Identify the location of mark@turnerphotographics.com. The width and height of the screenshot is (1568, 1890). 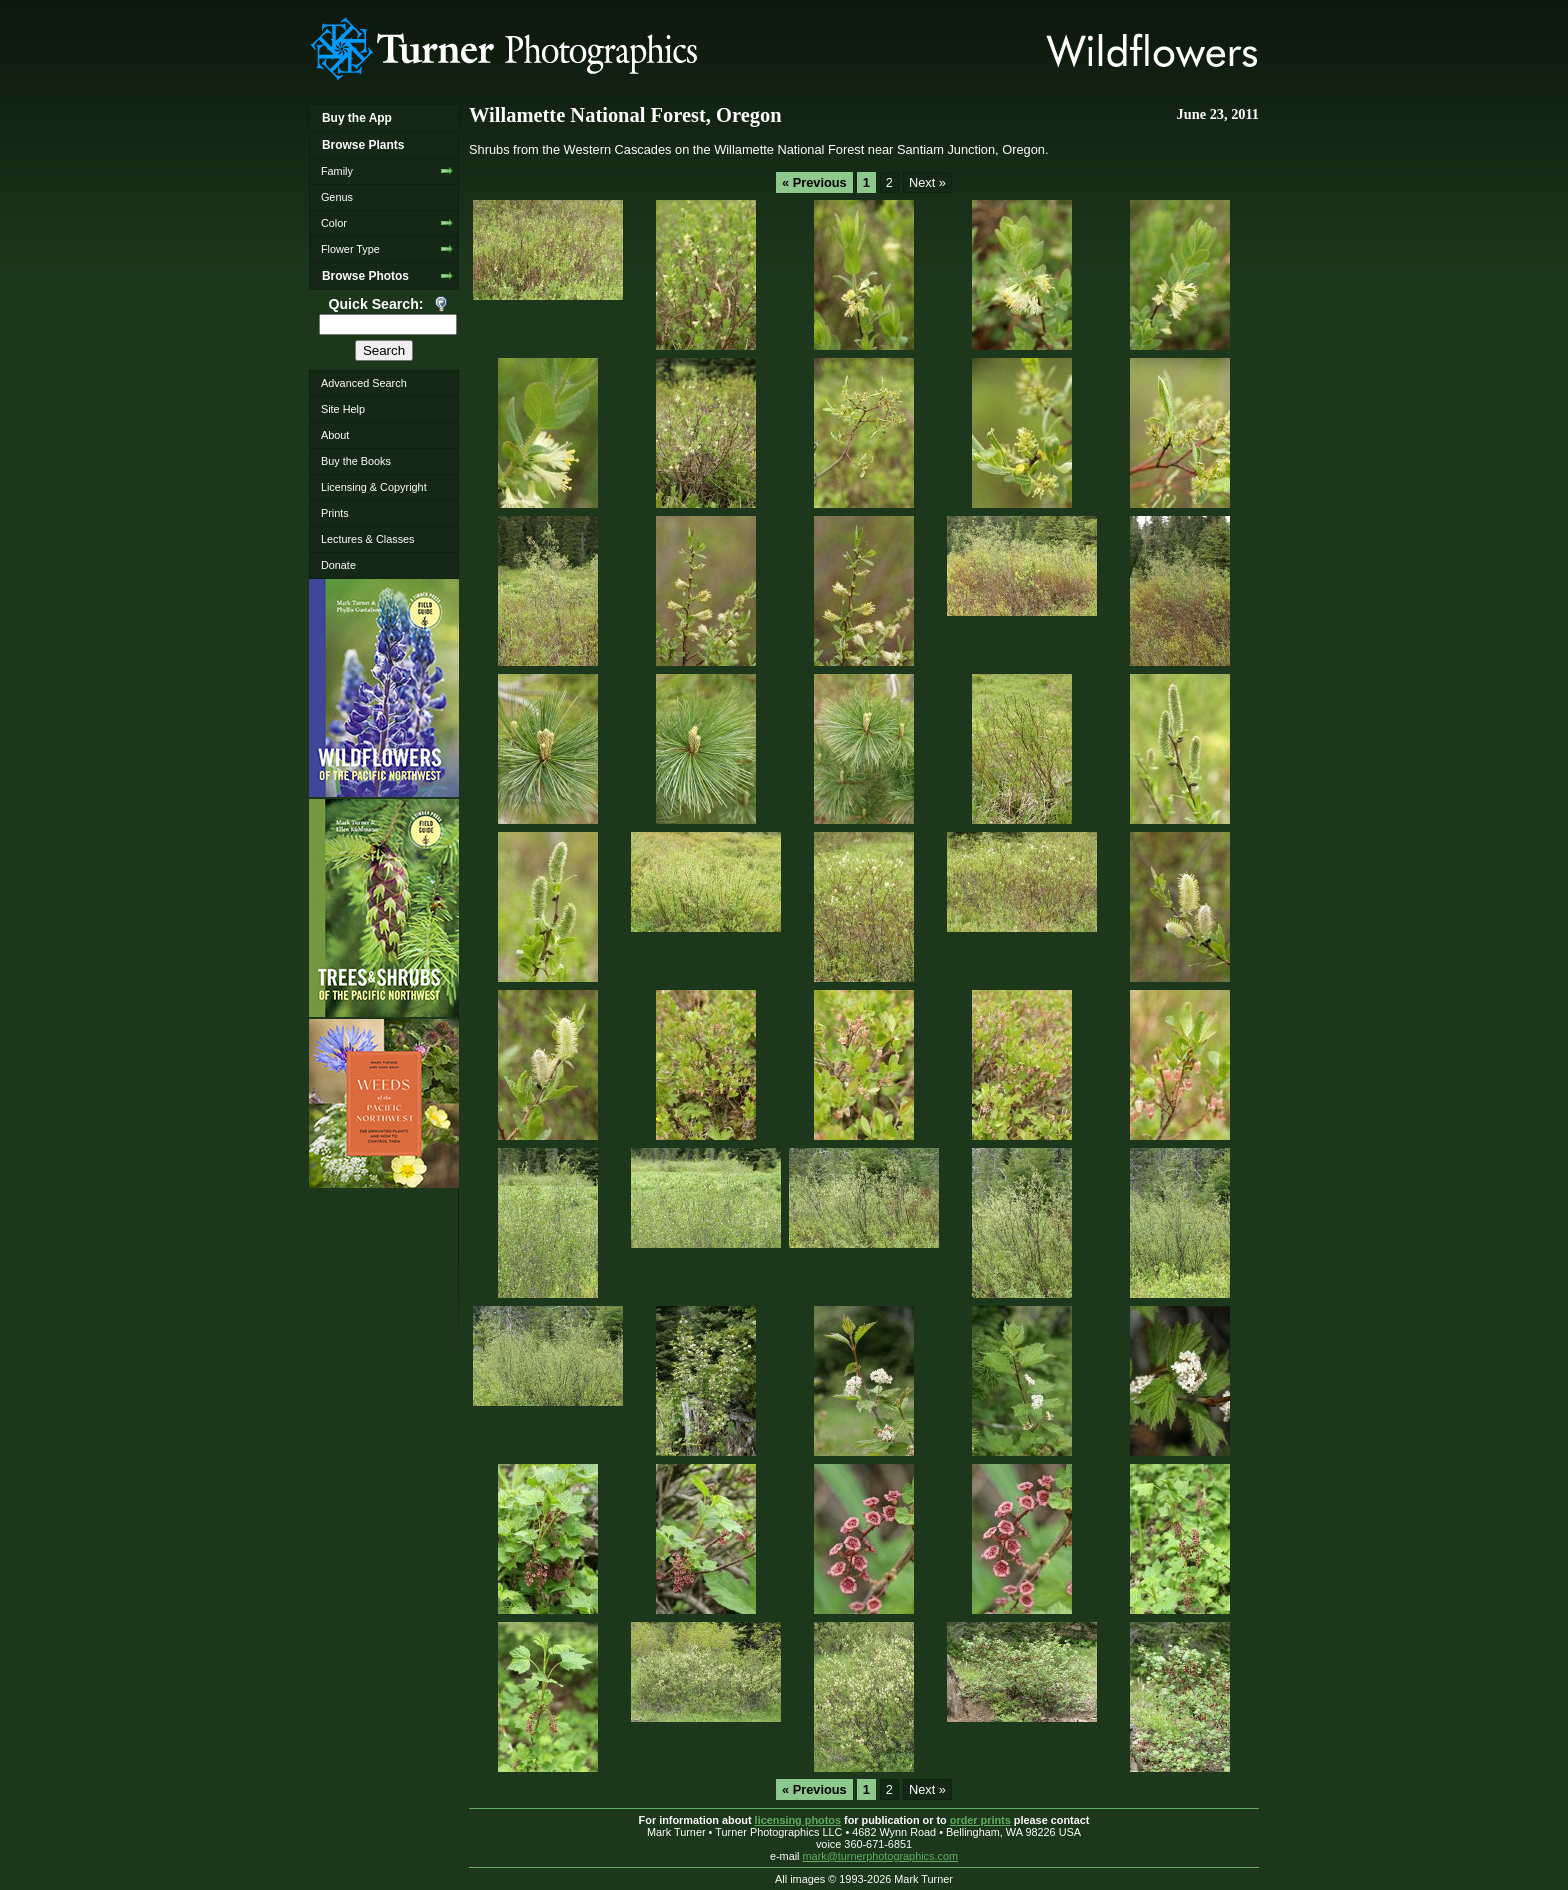
(881, 1856).